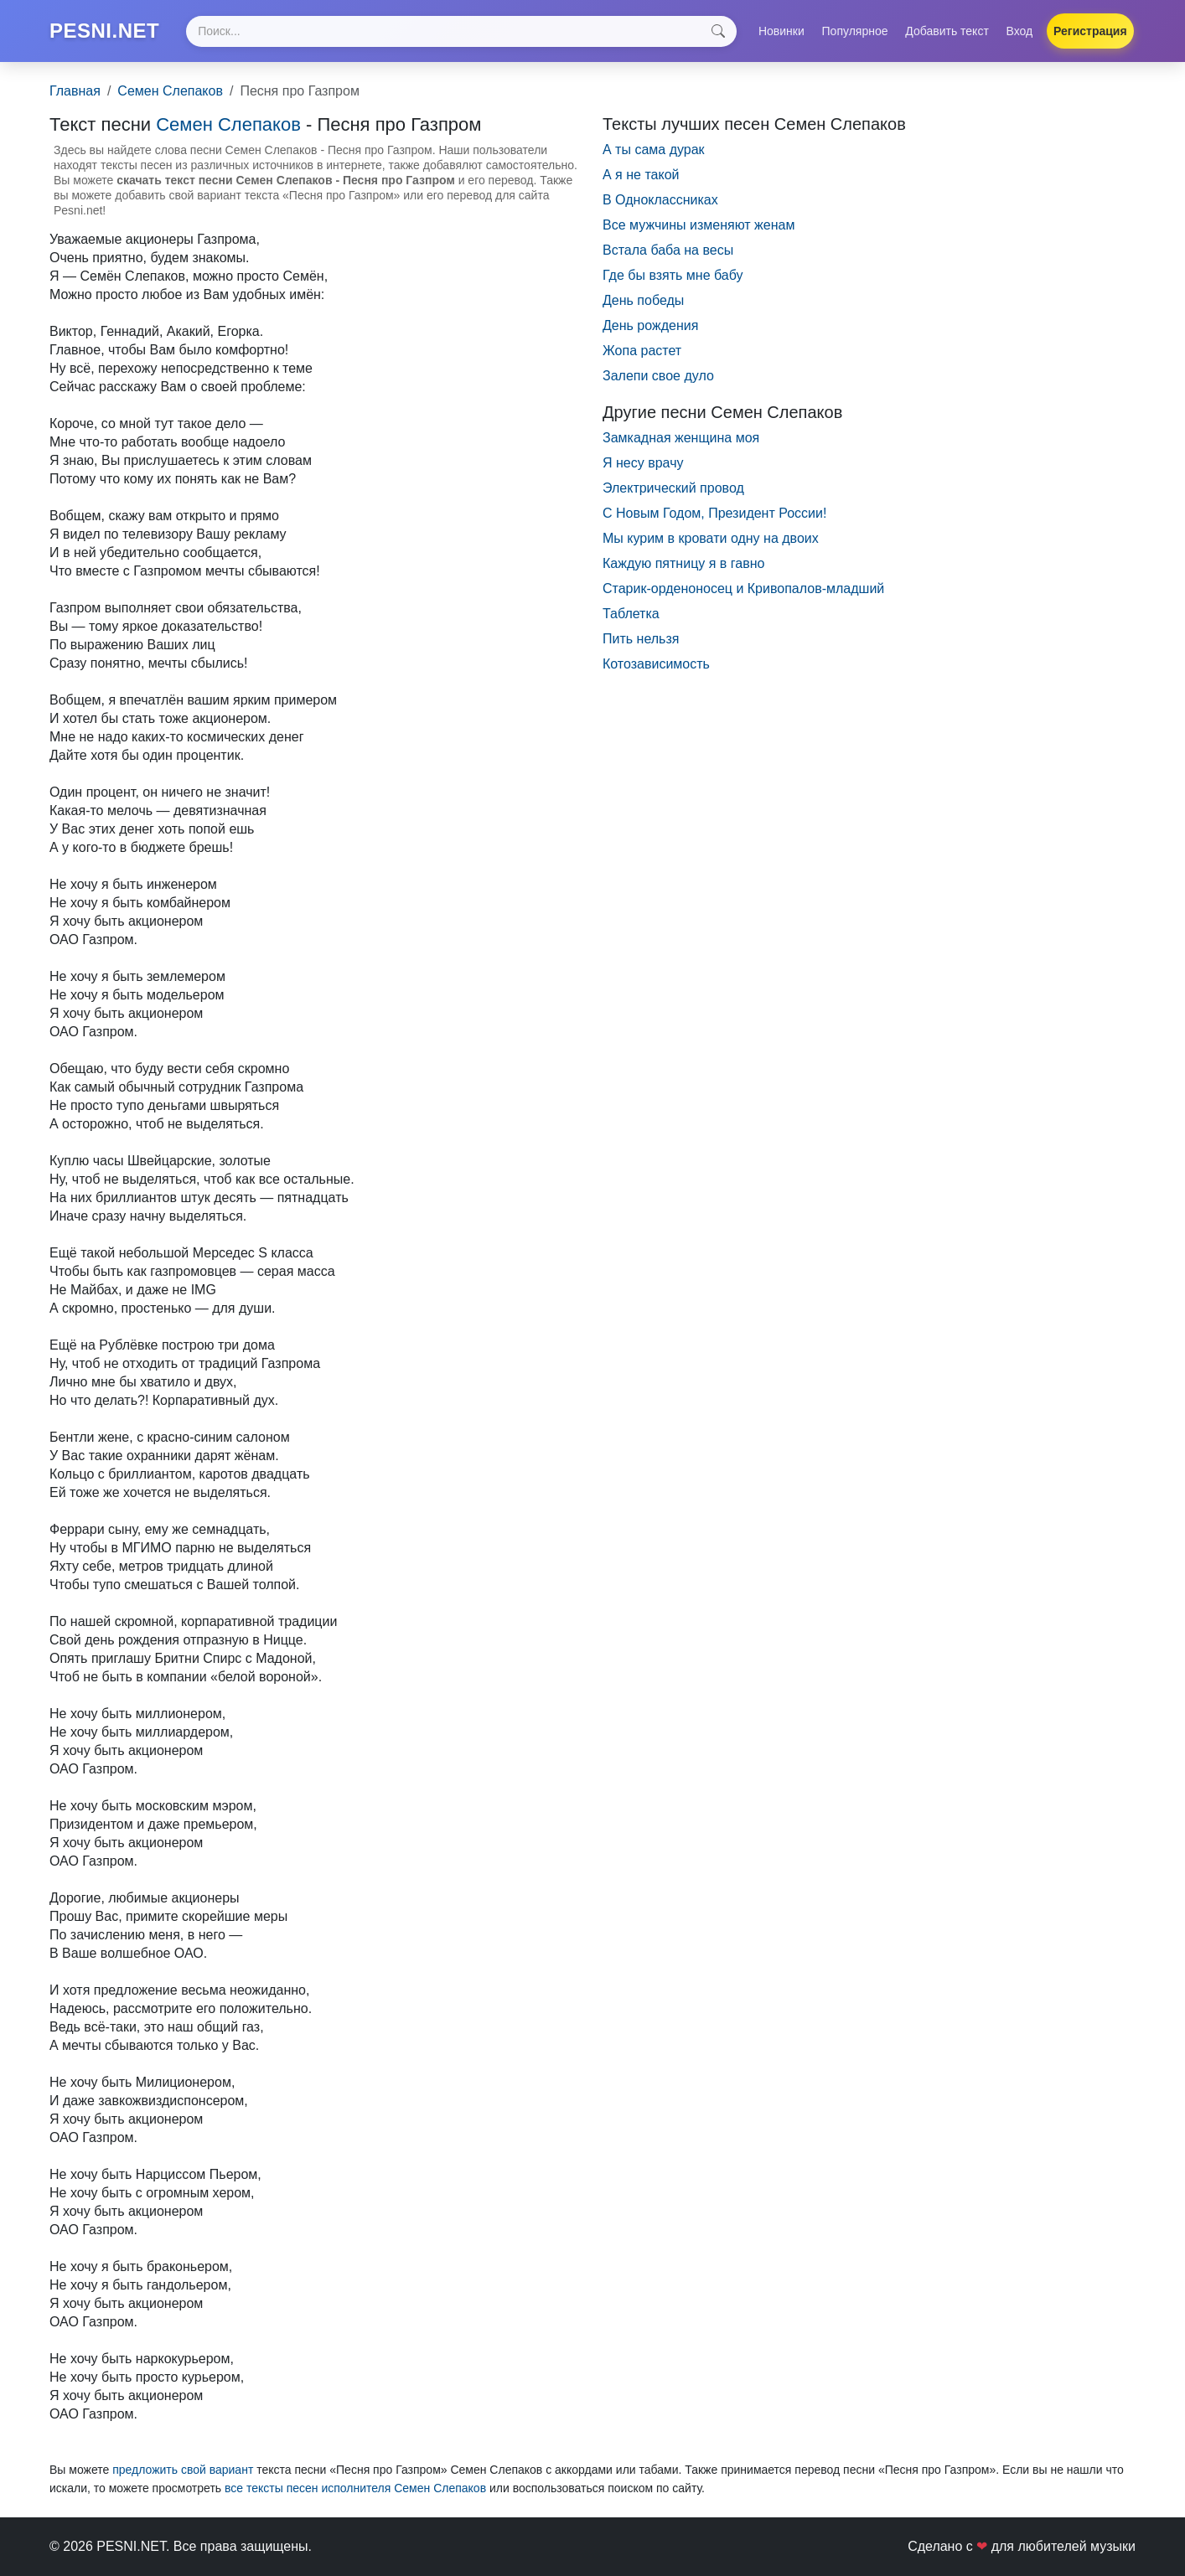  What do you see at coordinates (673, 275) in the screenshot?
I see `Где бы взять мне бабу` at bounding box center [673, 275].